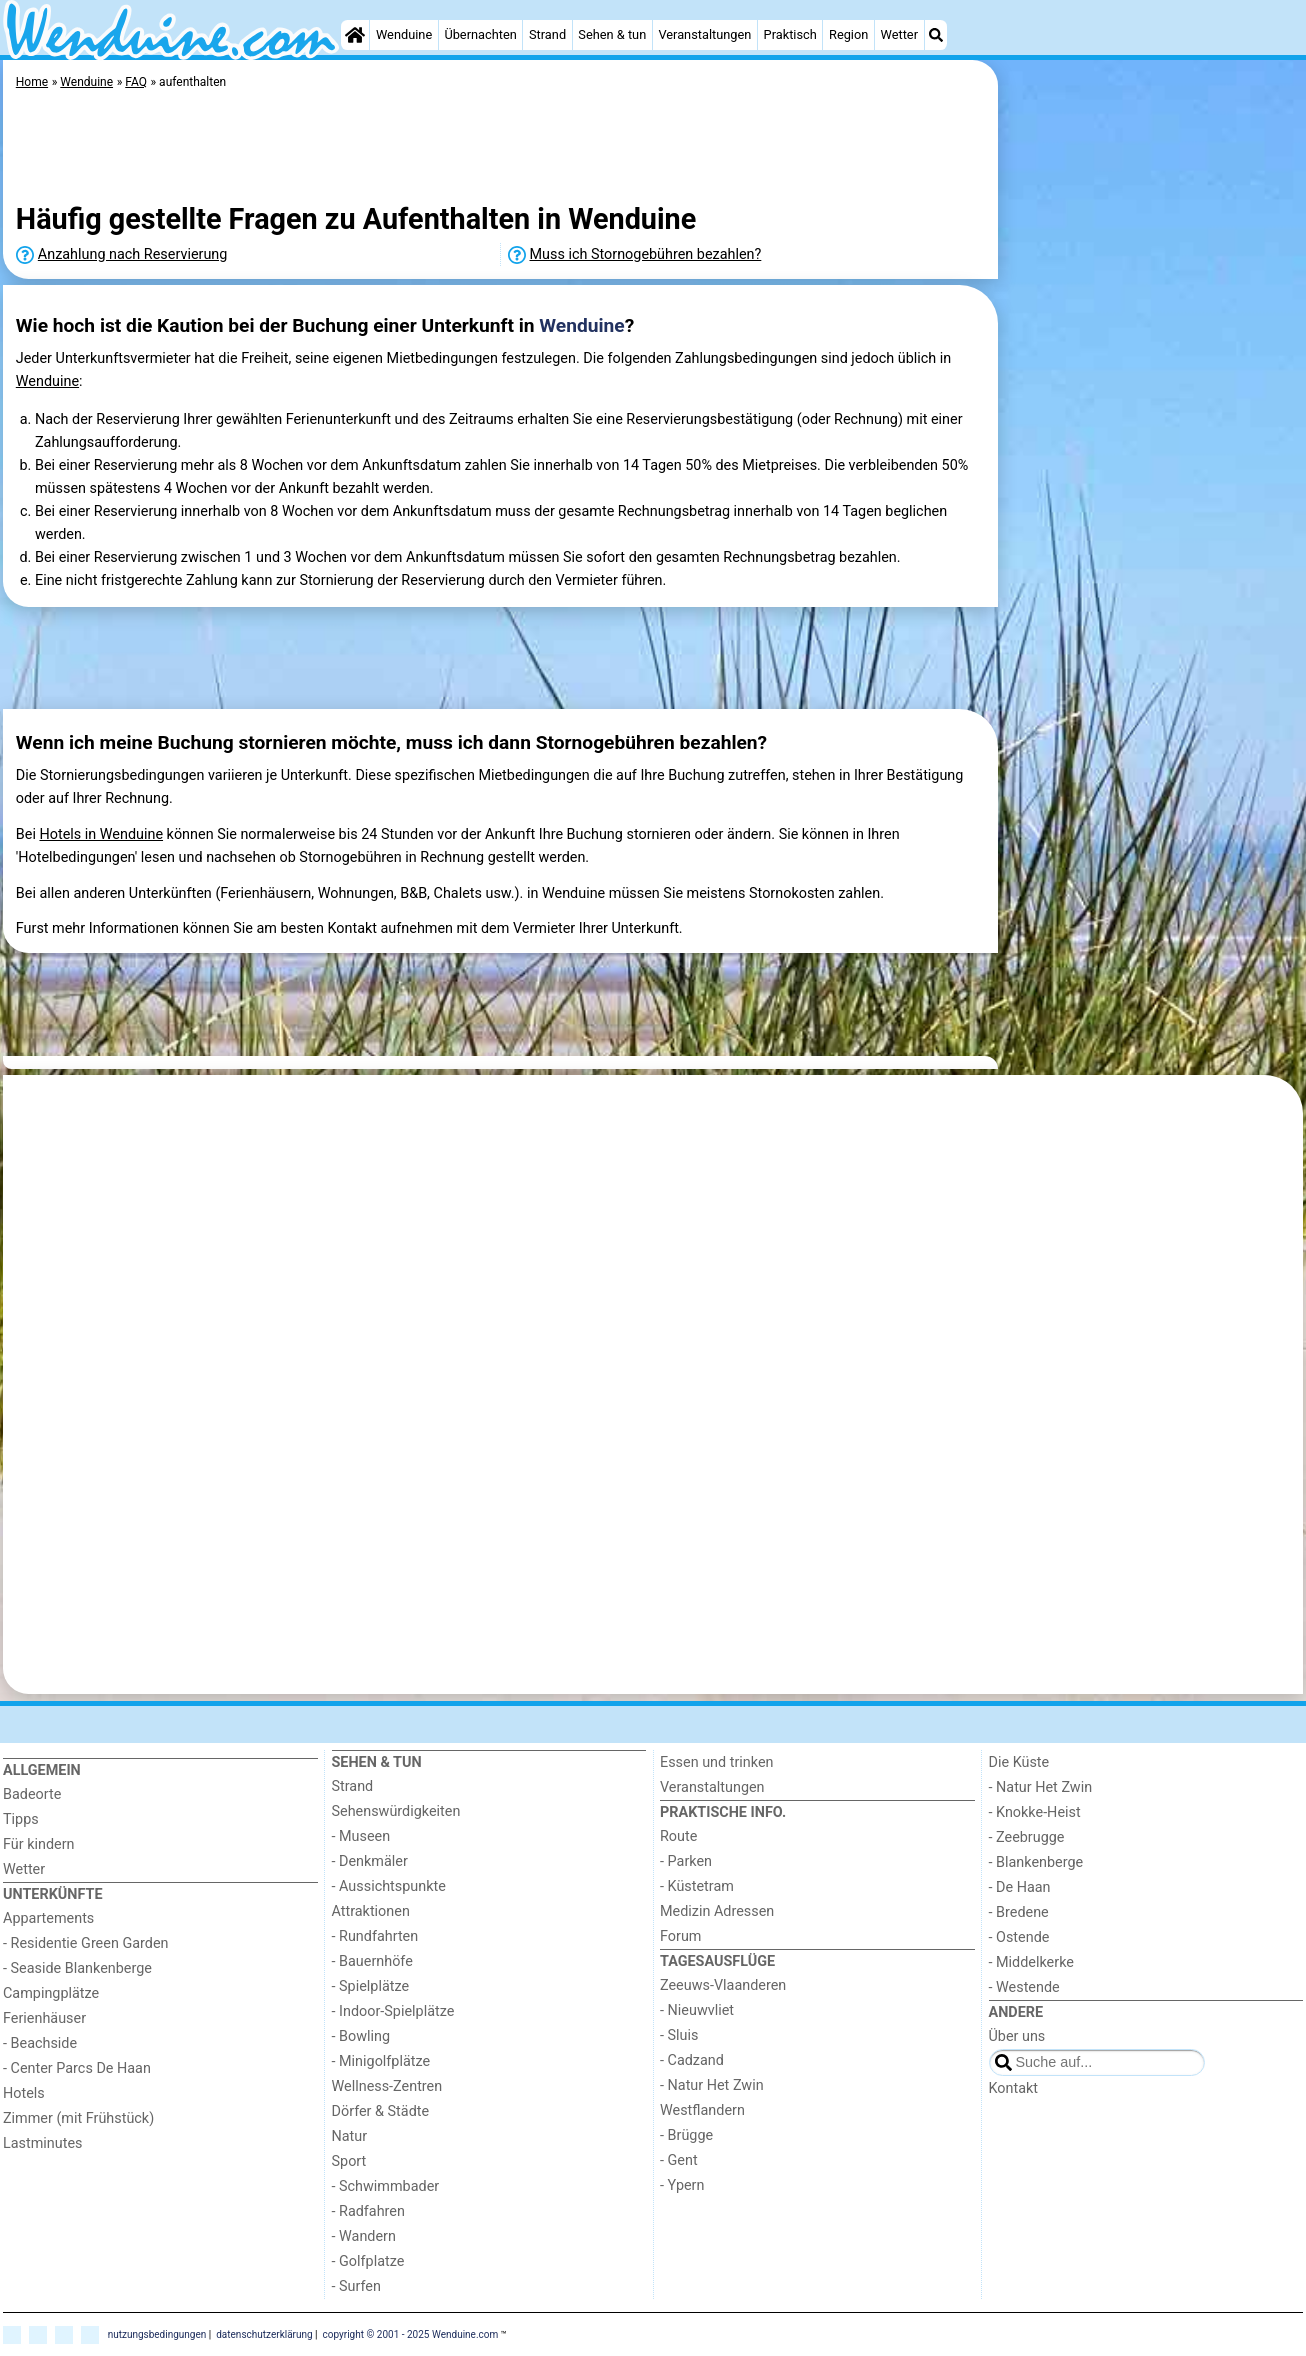  Describe the element at coordinates (133, 254) in the screenshot. I see `Anzahlung nach Reservierung` at that location.